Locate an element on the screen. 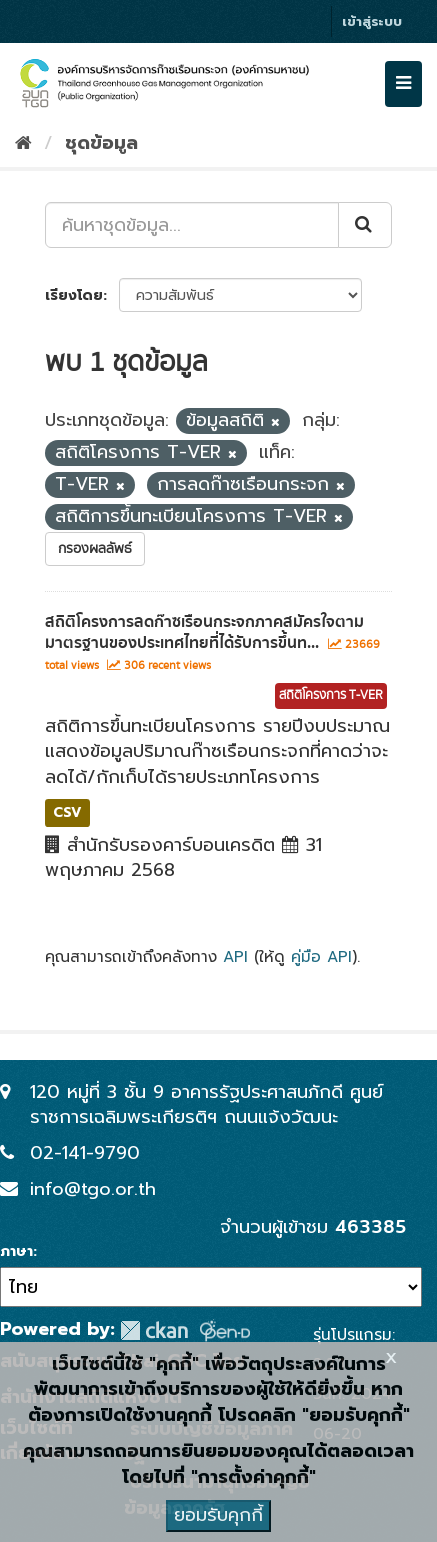 The image size is (437, 1542). กรองผลลัพธ์ is located at coordinates (95, 549).